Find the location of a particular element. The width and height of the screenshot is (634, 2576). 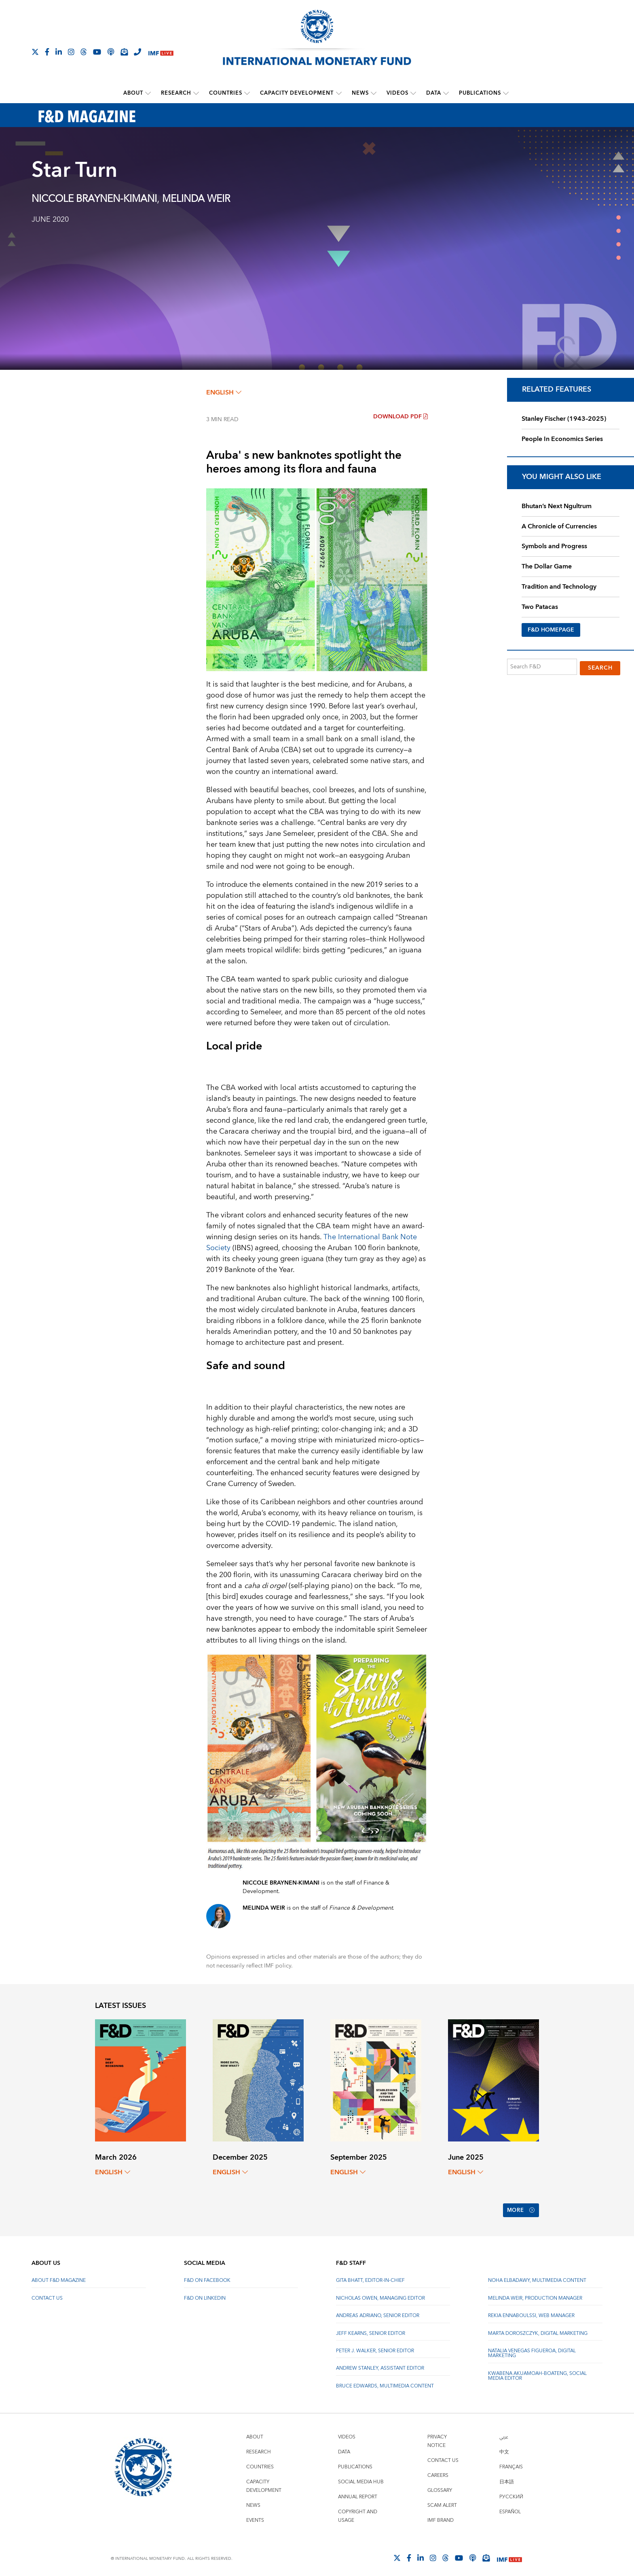

Bhutan’s Next Ngultrum is located at coordinates (557, 505).